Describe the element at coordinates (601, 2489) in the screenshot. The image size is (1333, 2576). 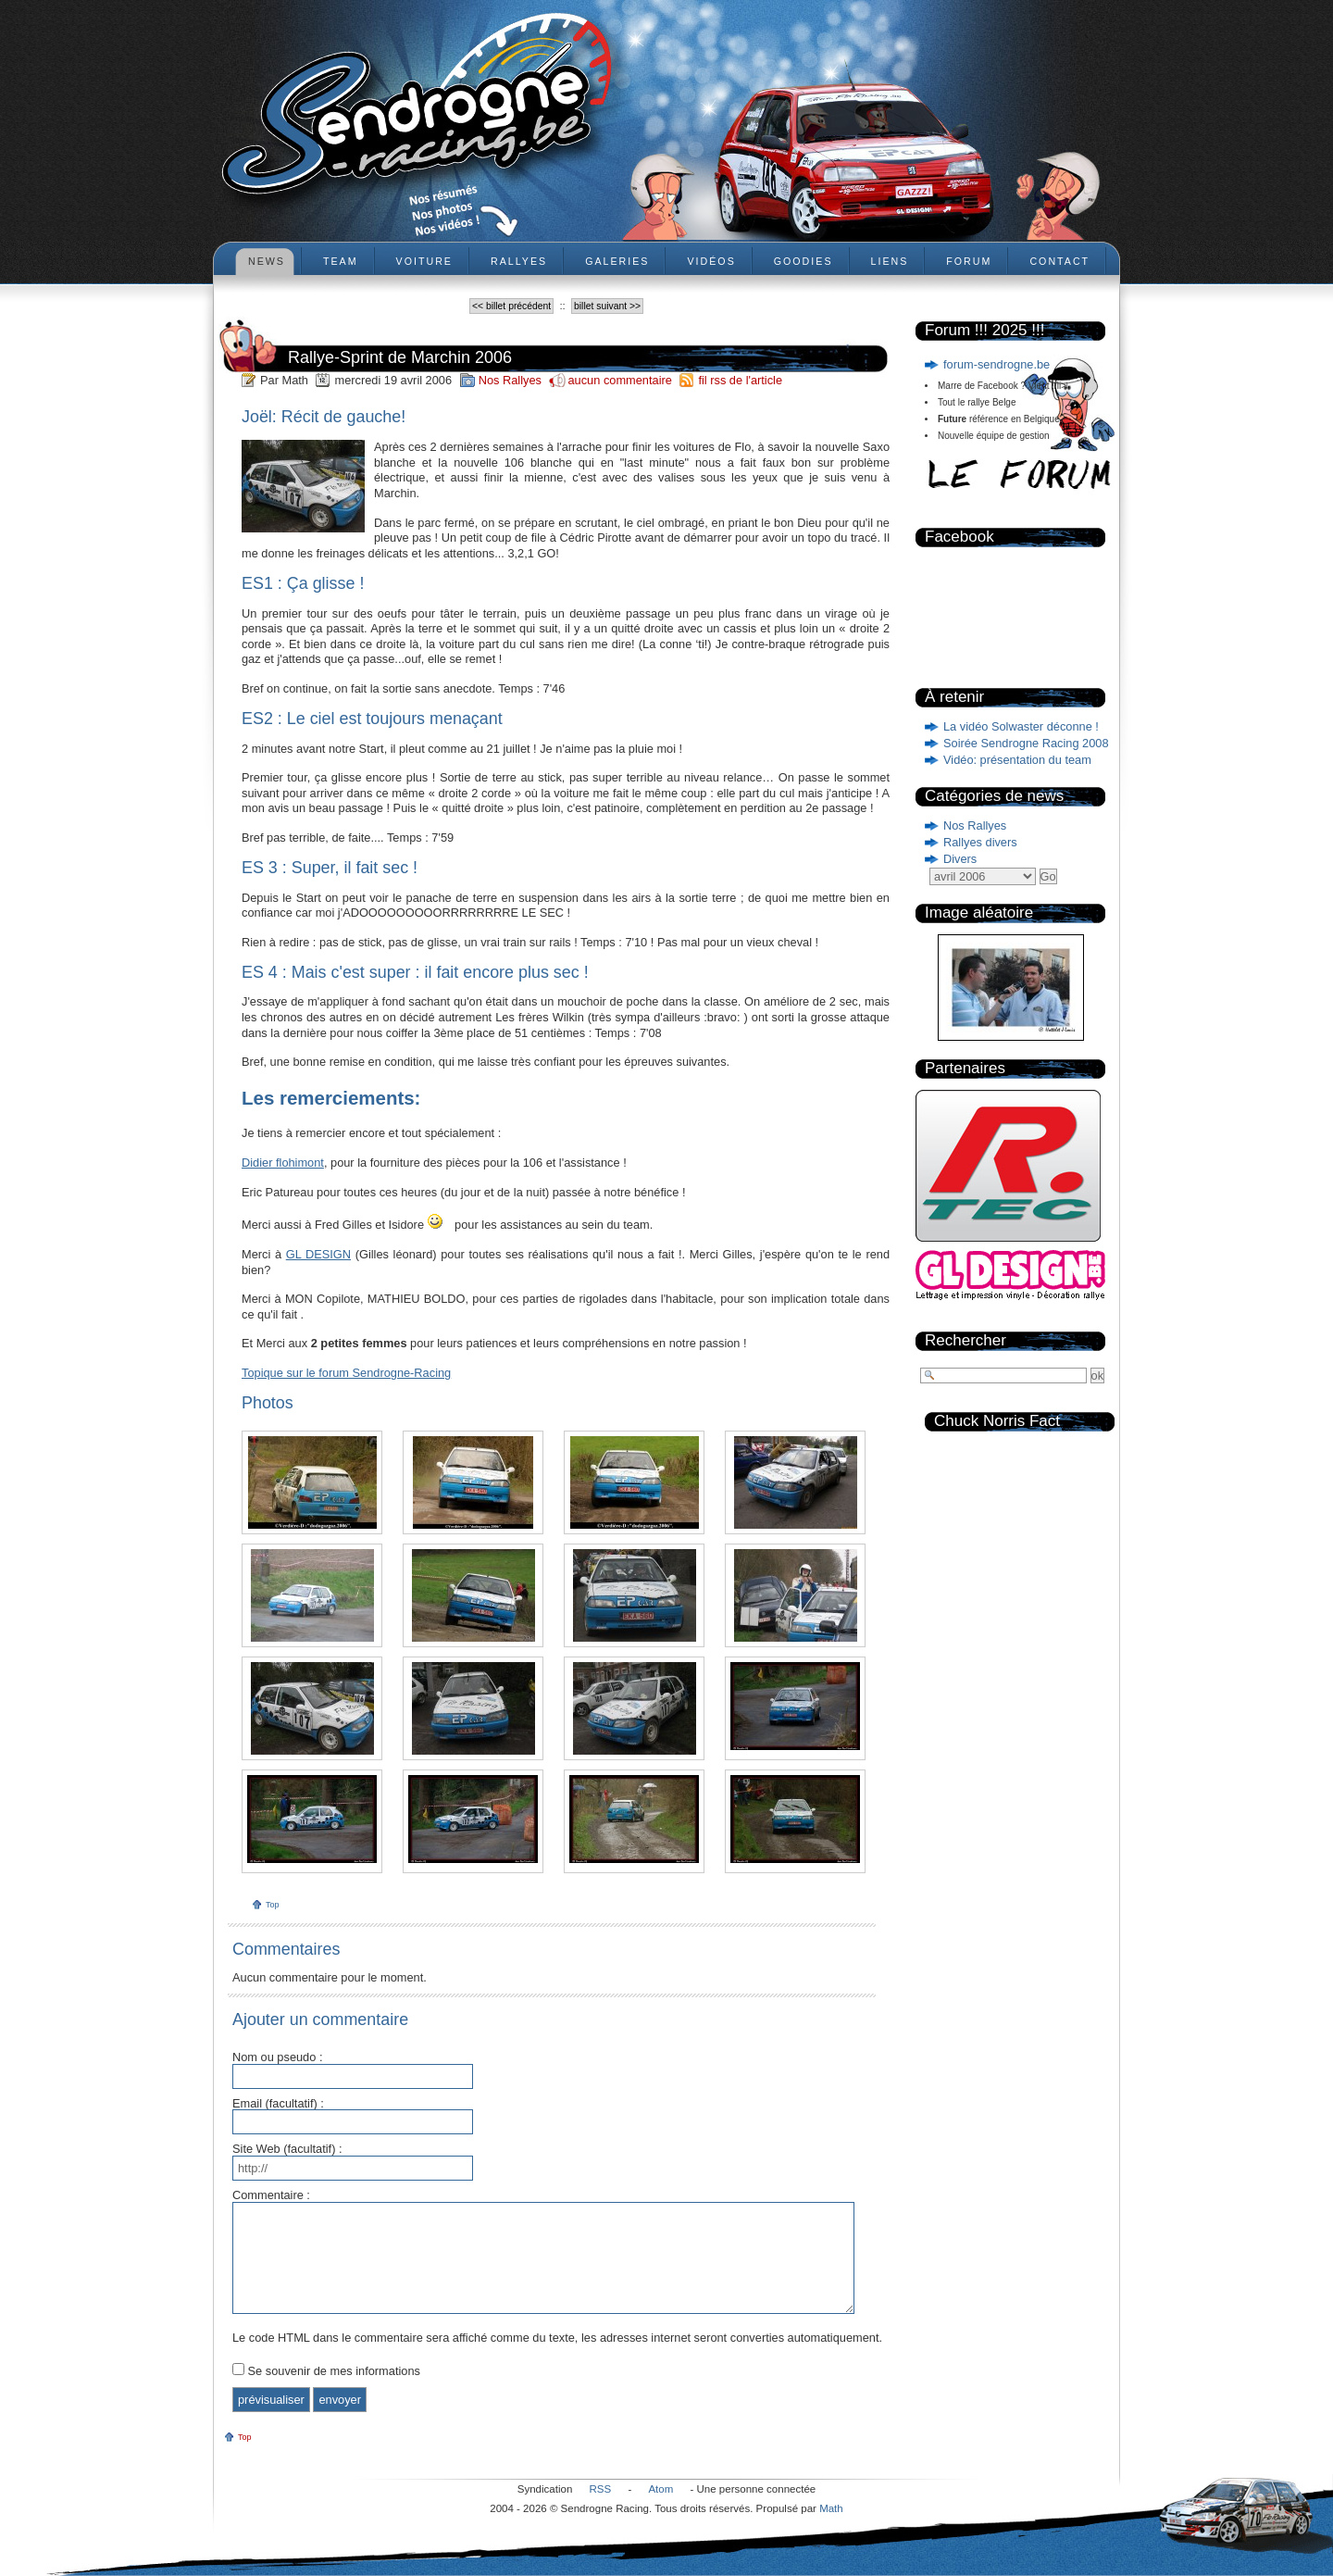
I see `RSS` at that location.